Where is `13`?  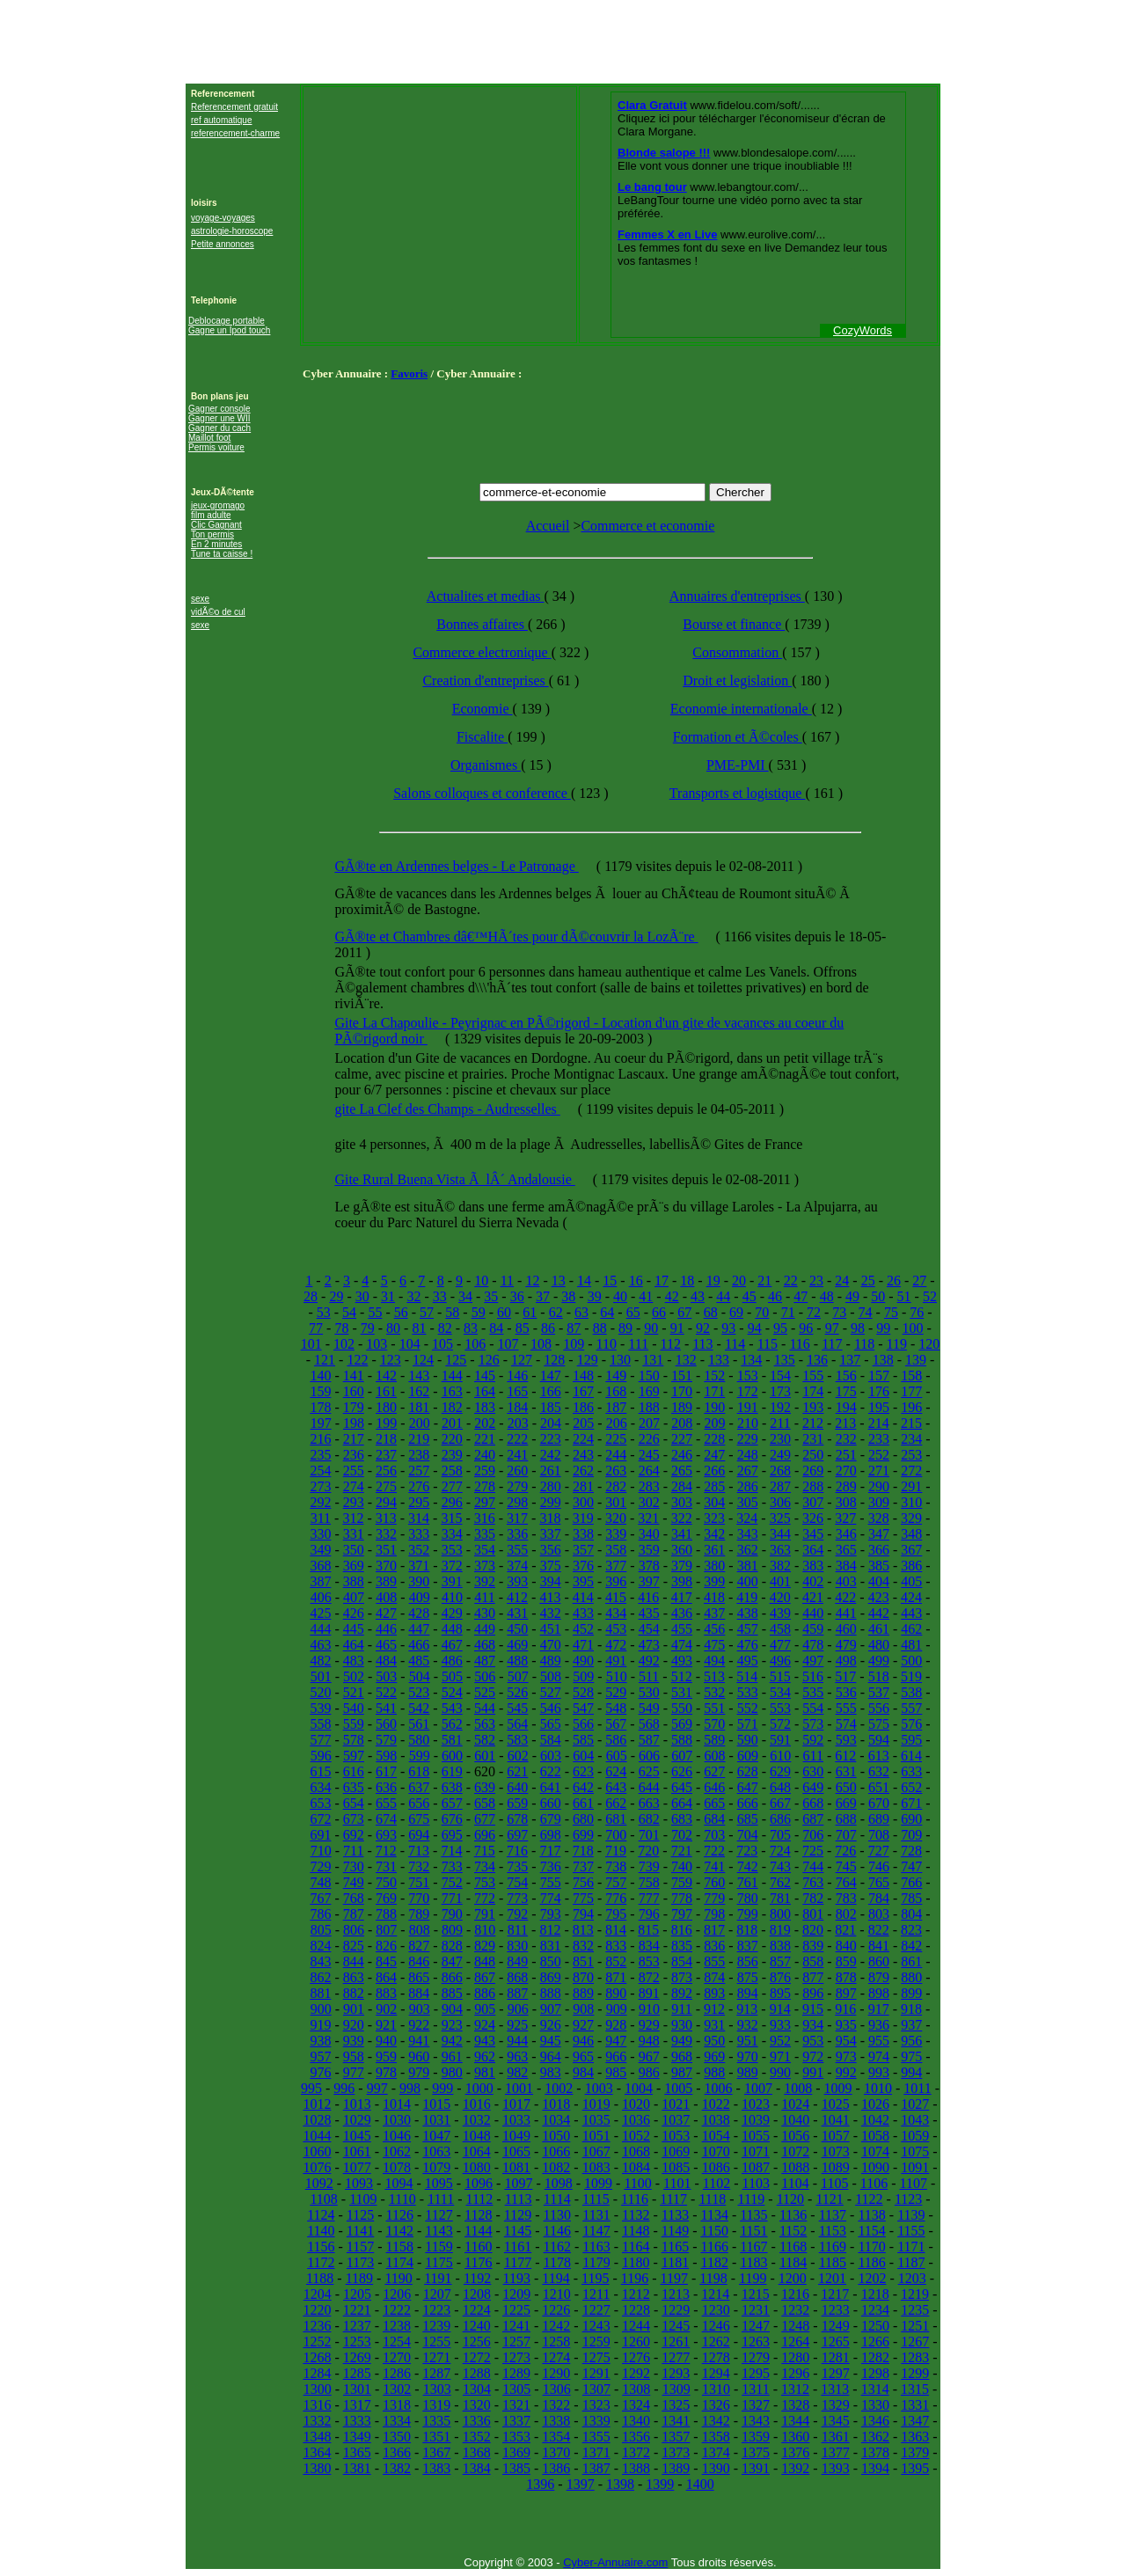
13 is located at coordinates (559, 1280).